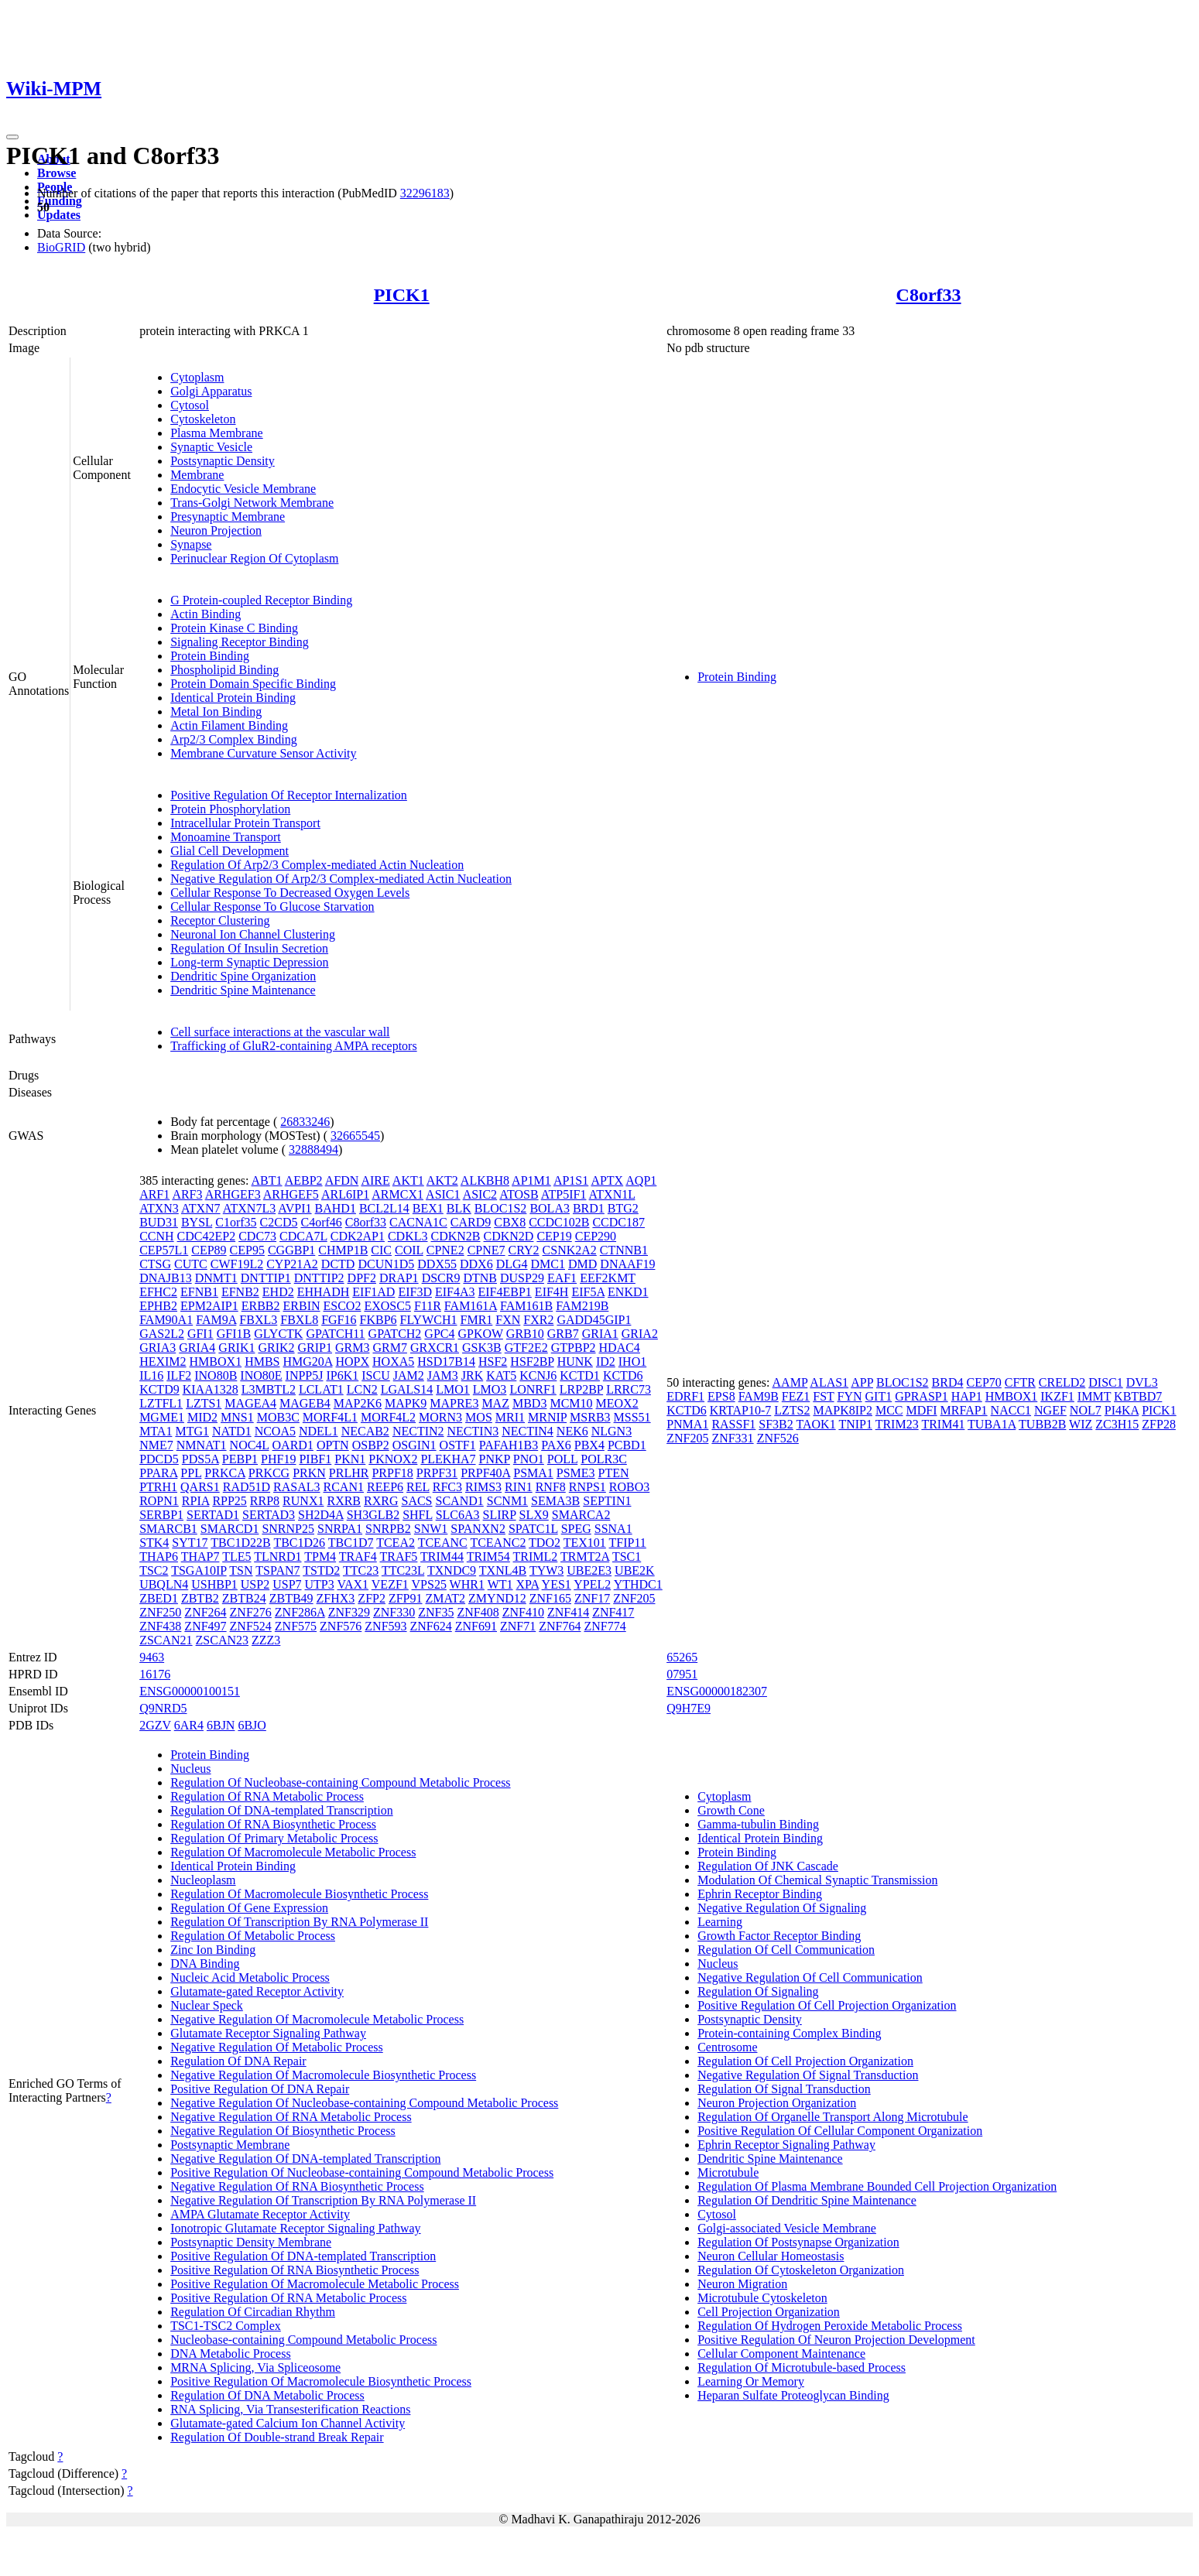 The height and width of the screenshot is (2576, 1199). I want to click on ZNF764, so click(560, 1626).